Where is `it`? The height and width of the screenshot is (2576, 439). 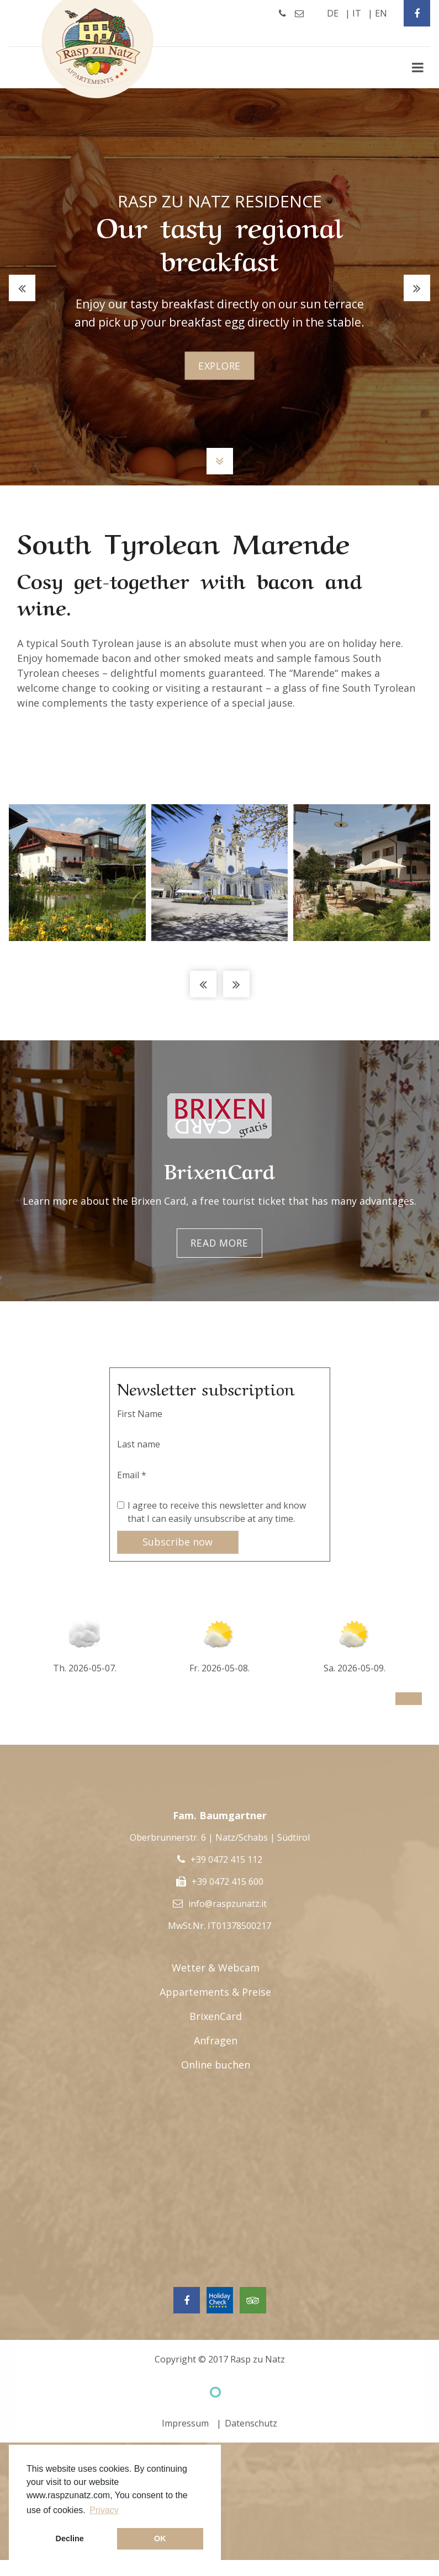 it is located at coordinates (356, 13).